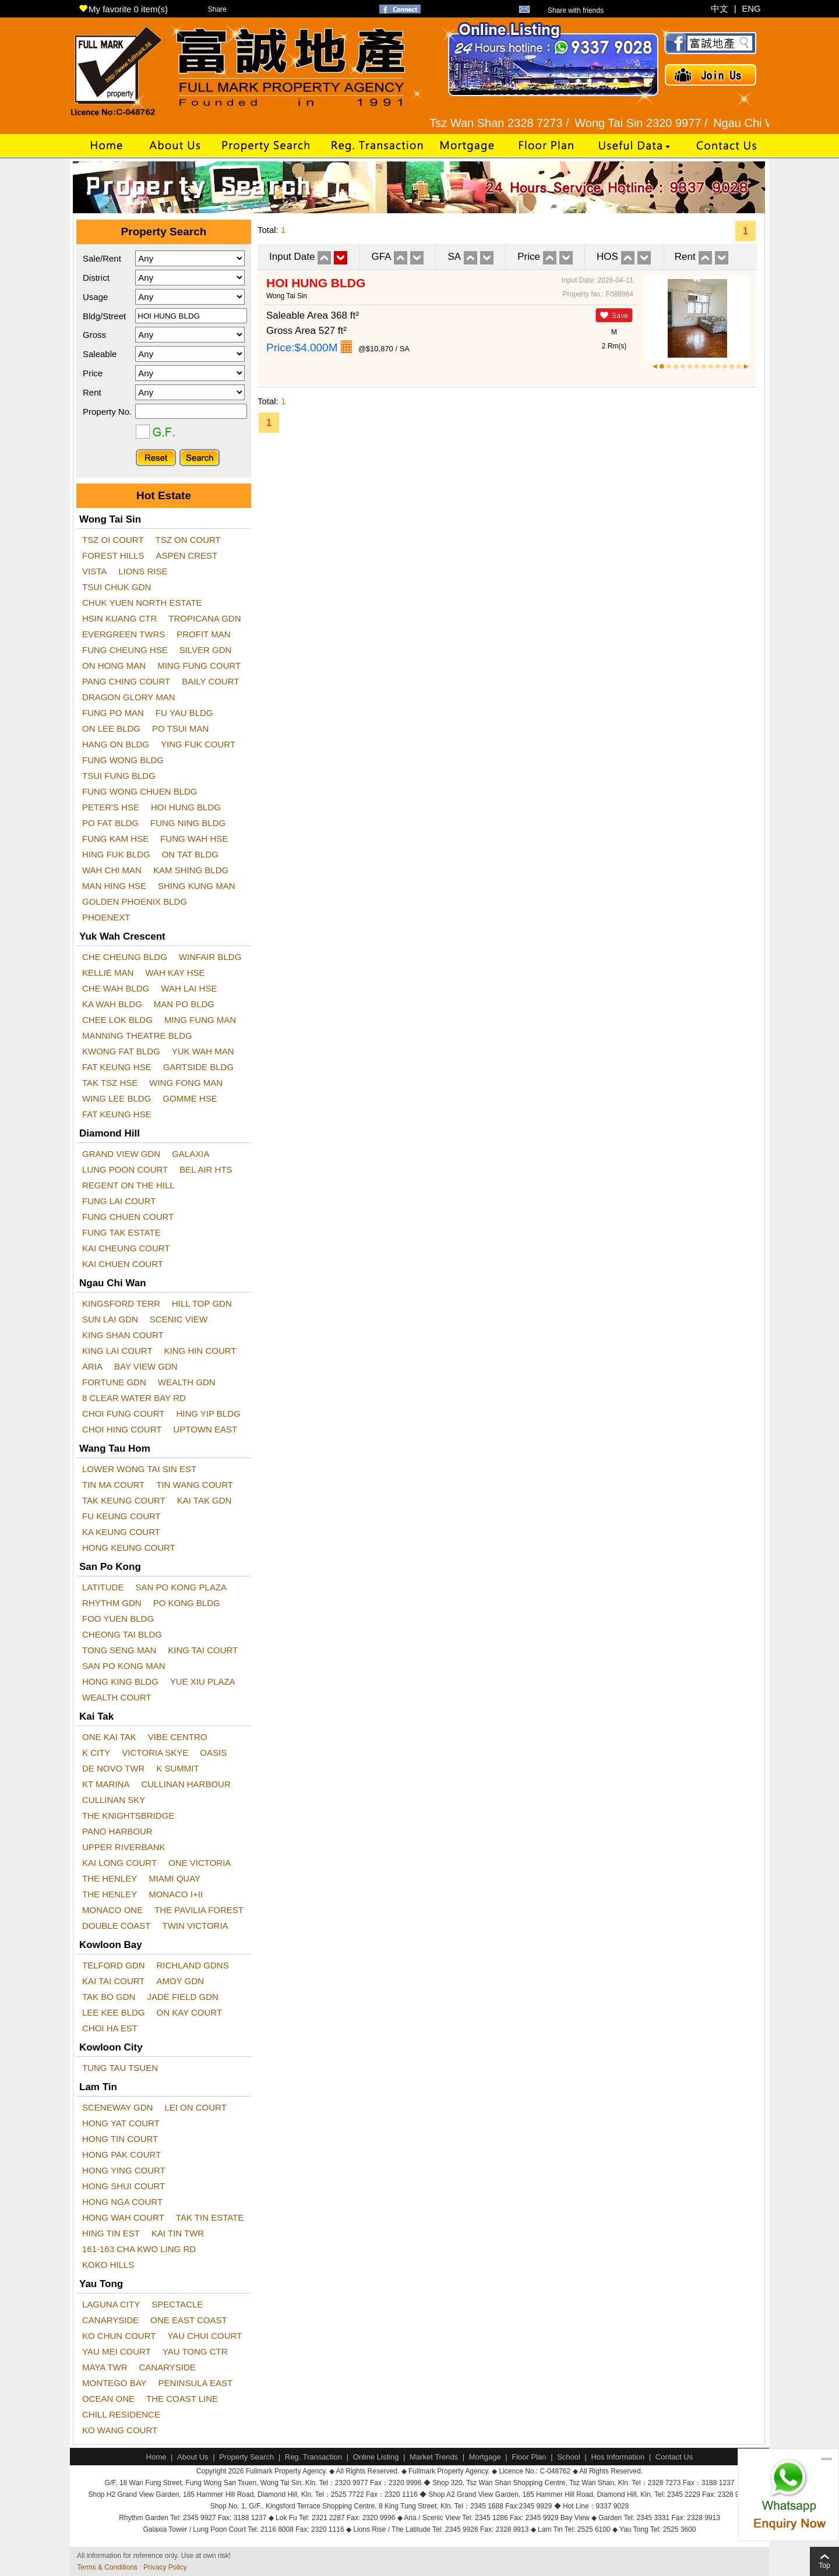 The image size is (839, 2576). What do you see at coordinates (142, 603) in the screenshot?
I see `CHUK YUEN NORTH ESTATE` at bounding box center [142, 603].